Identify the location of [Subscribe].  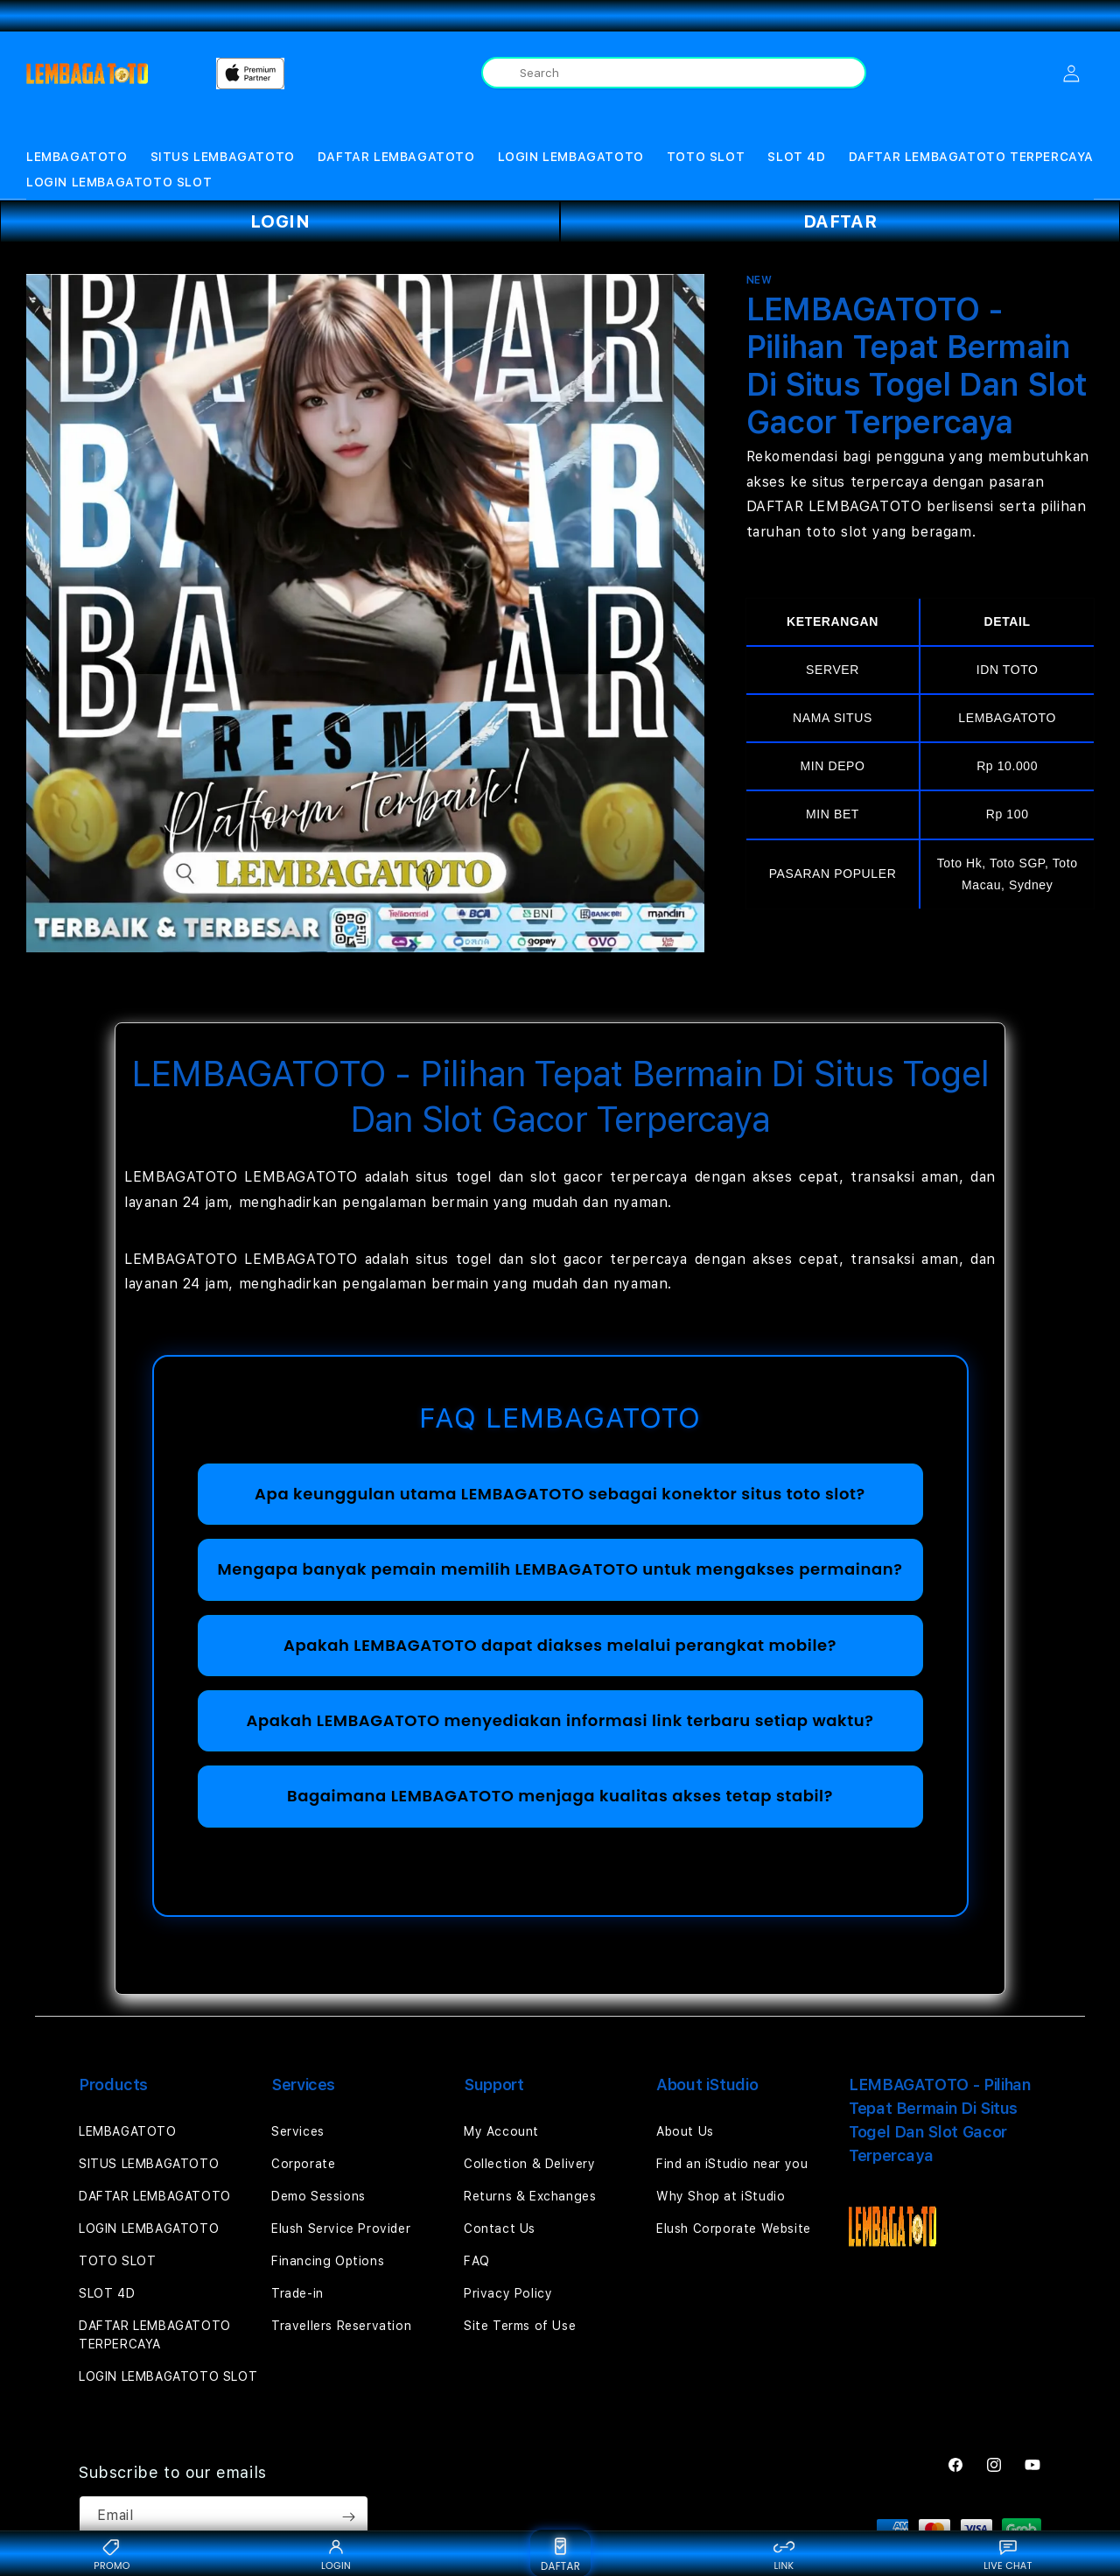
(348, 2517).